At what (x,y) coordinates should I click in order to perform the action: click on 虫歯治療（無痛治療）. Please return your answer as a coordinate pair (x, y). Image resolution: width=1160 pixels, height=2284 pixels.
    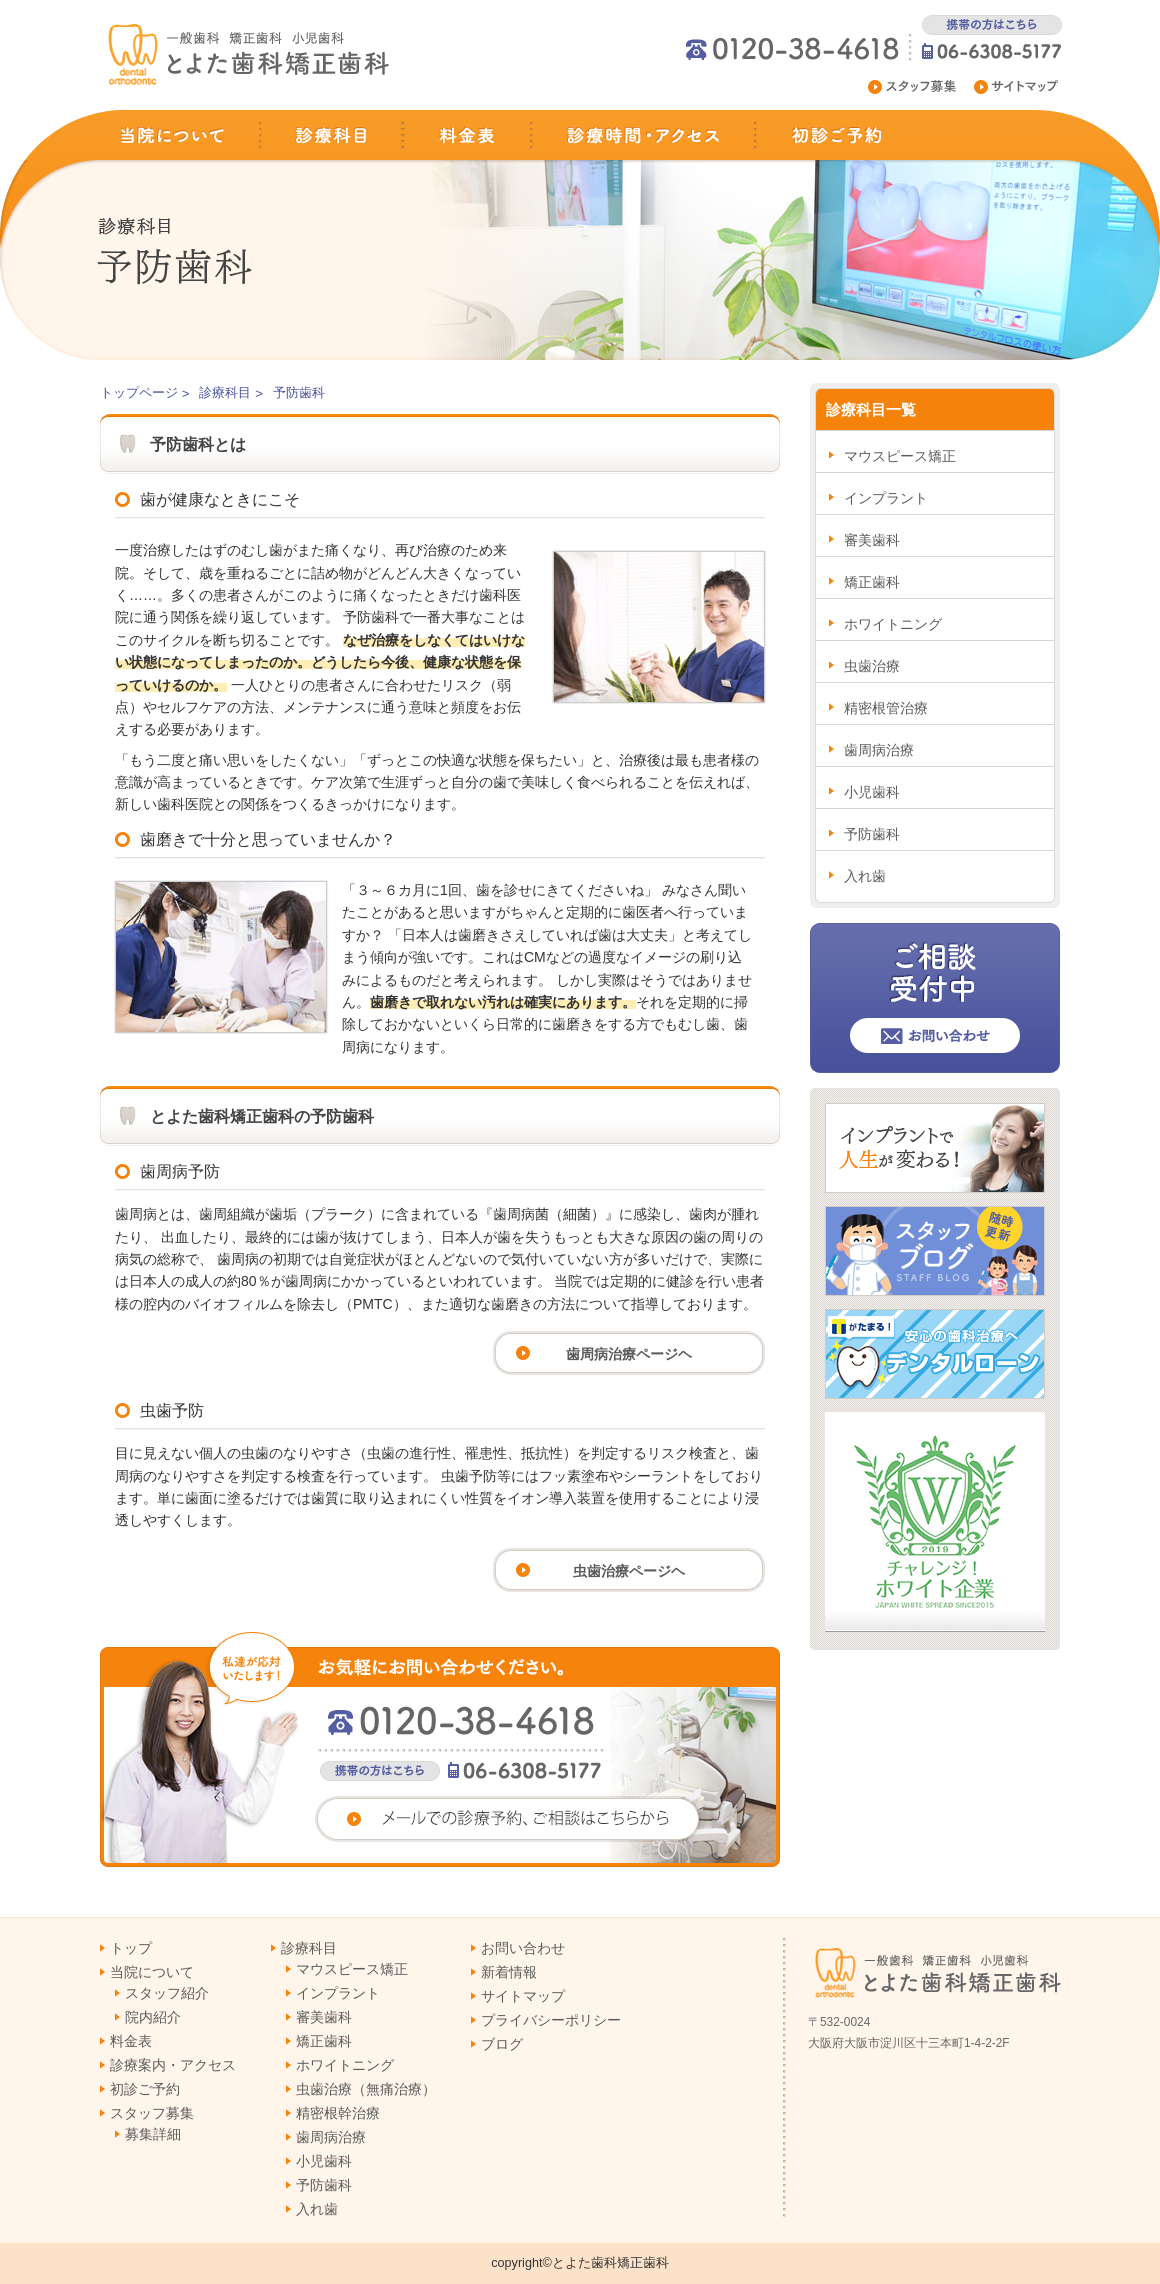
    Looking at the image, I should click on (366, 2089).